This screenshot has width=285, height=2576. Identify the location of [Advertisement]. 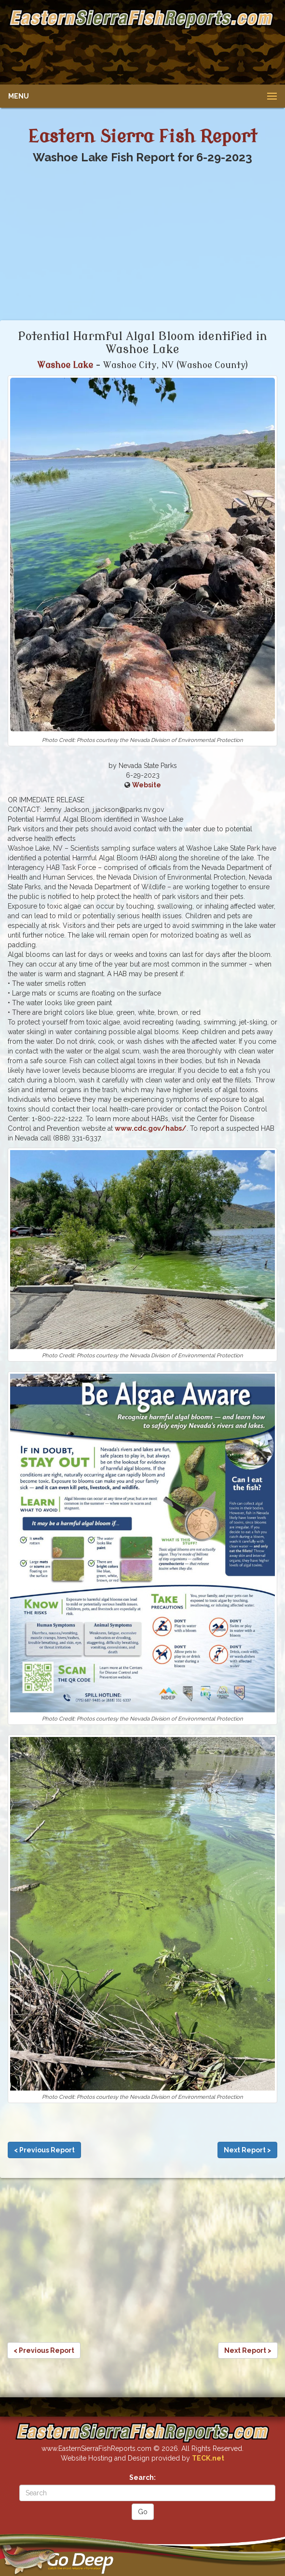
(141, 54).